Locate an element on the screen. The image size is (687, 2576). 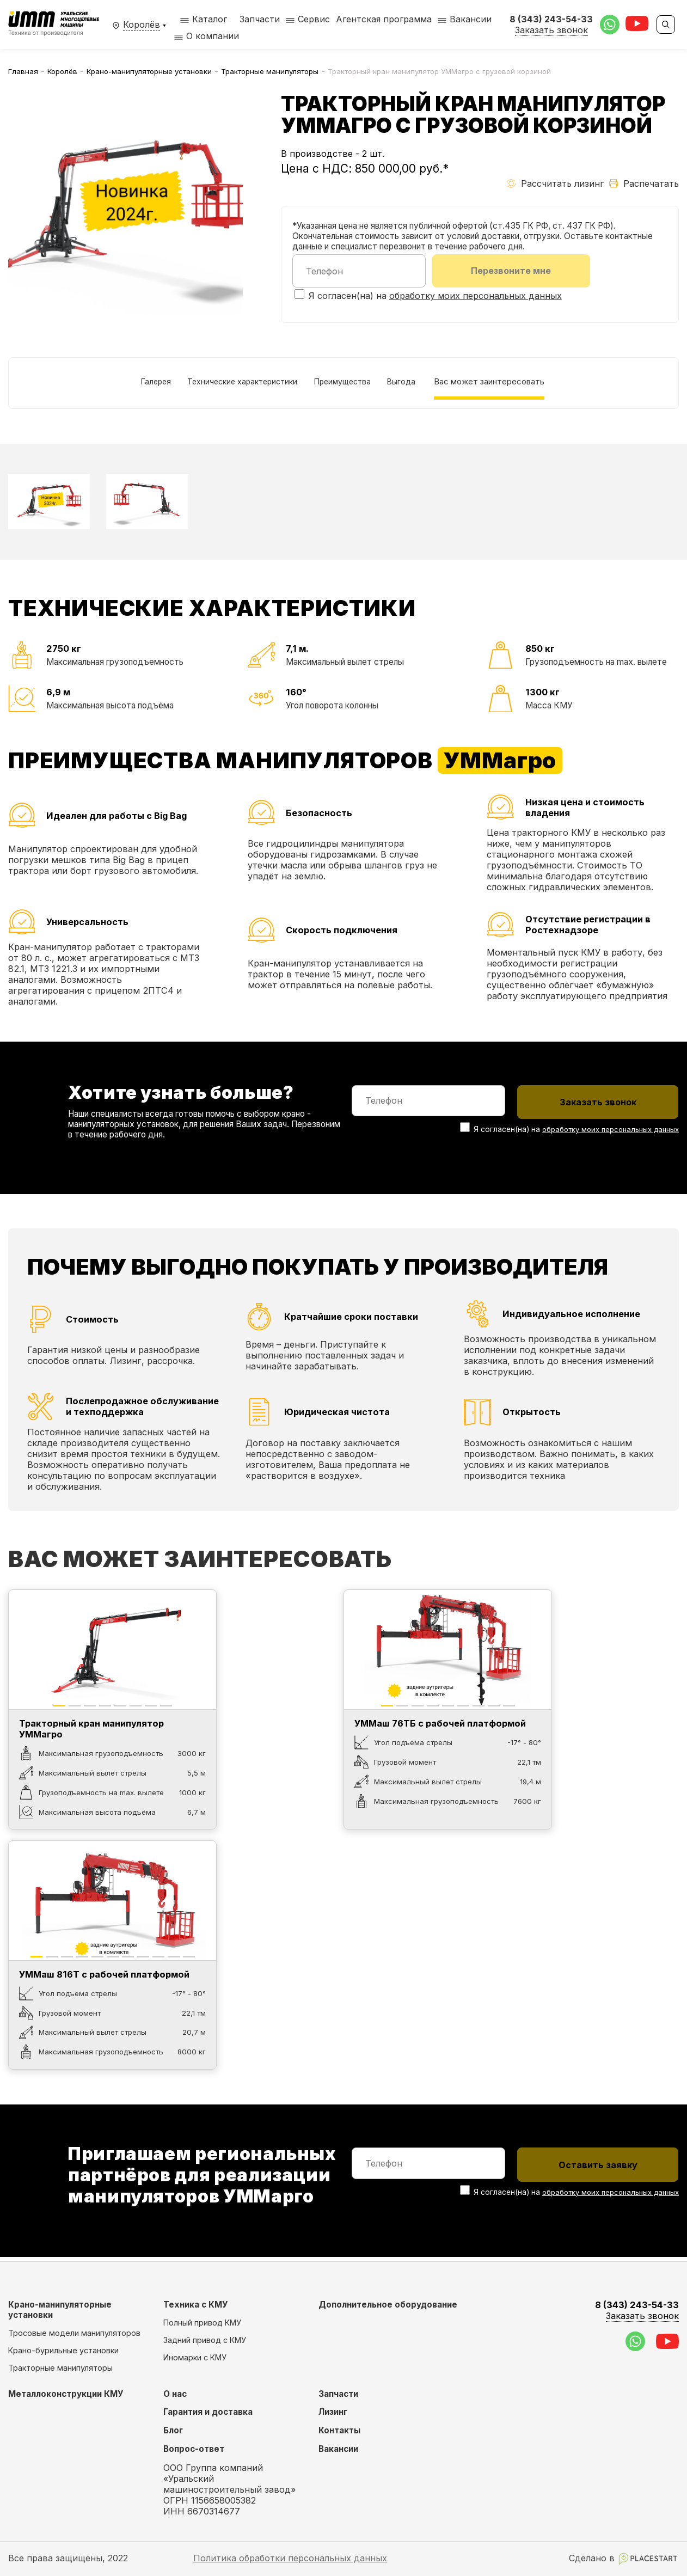
Металлоконструкции КМУ is located at coordinates (66, 2394).